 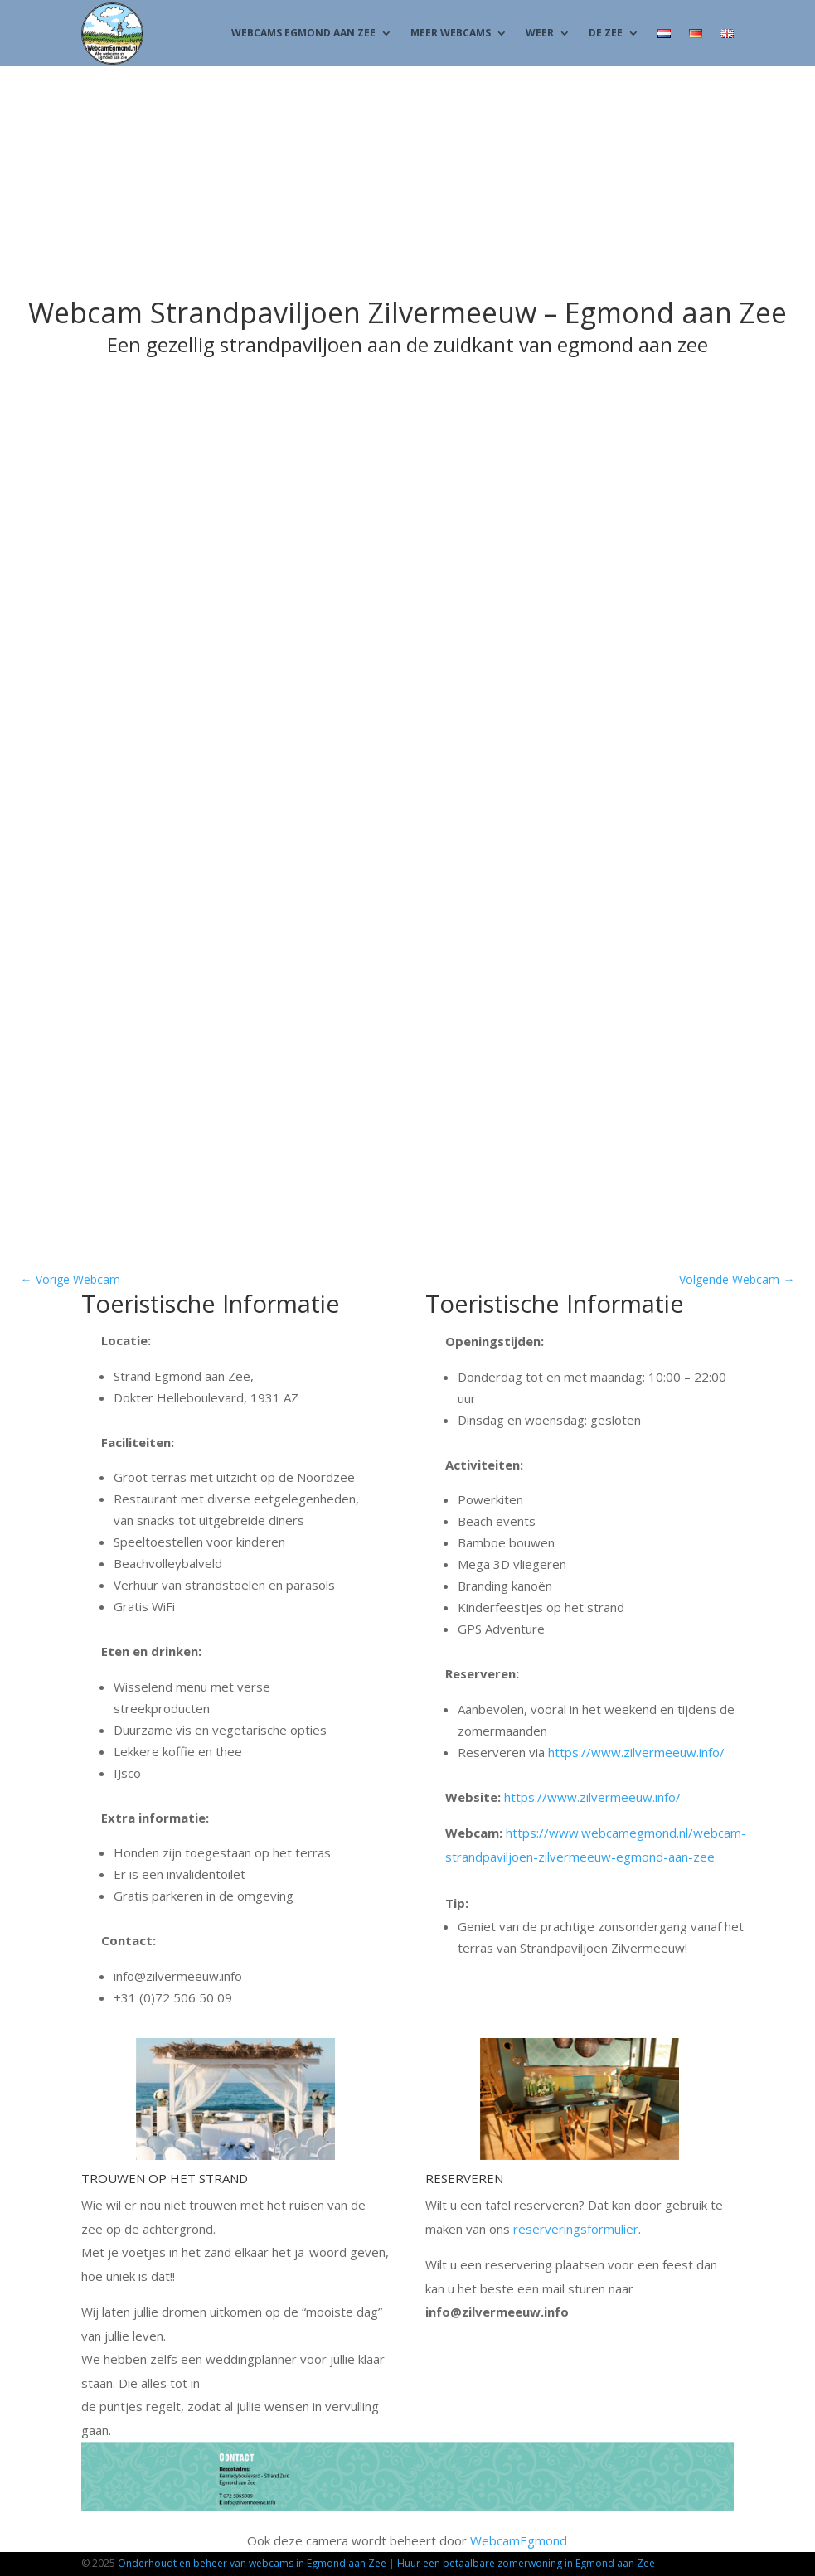 I want to click on reserveringsformulier, so click(x=575, y=2228).